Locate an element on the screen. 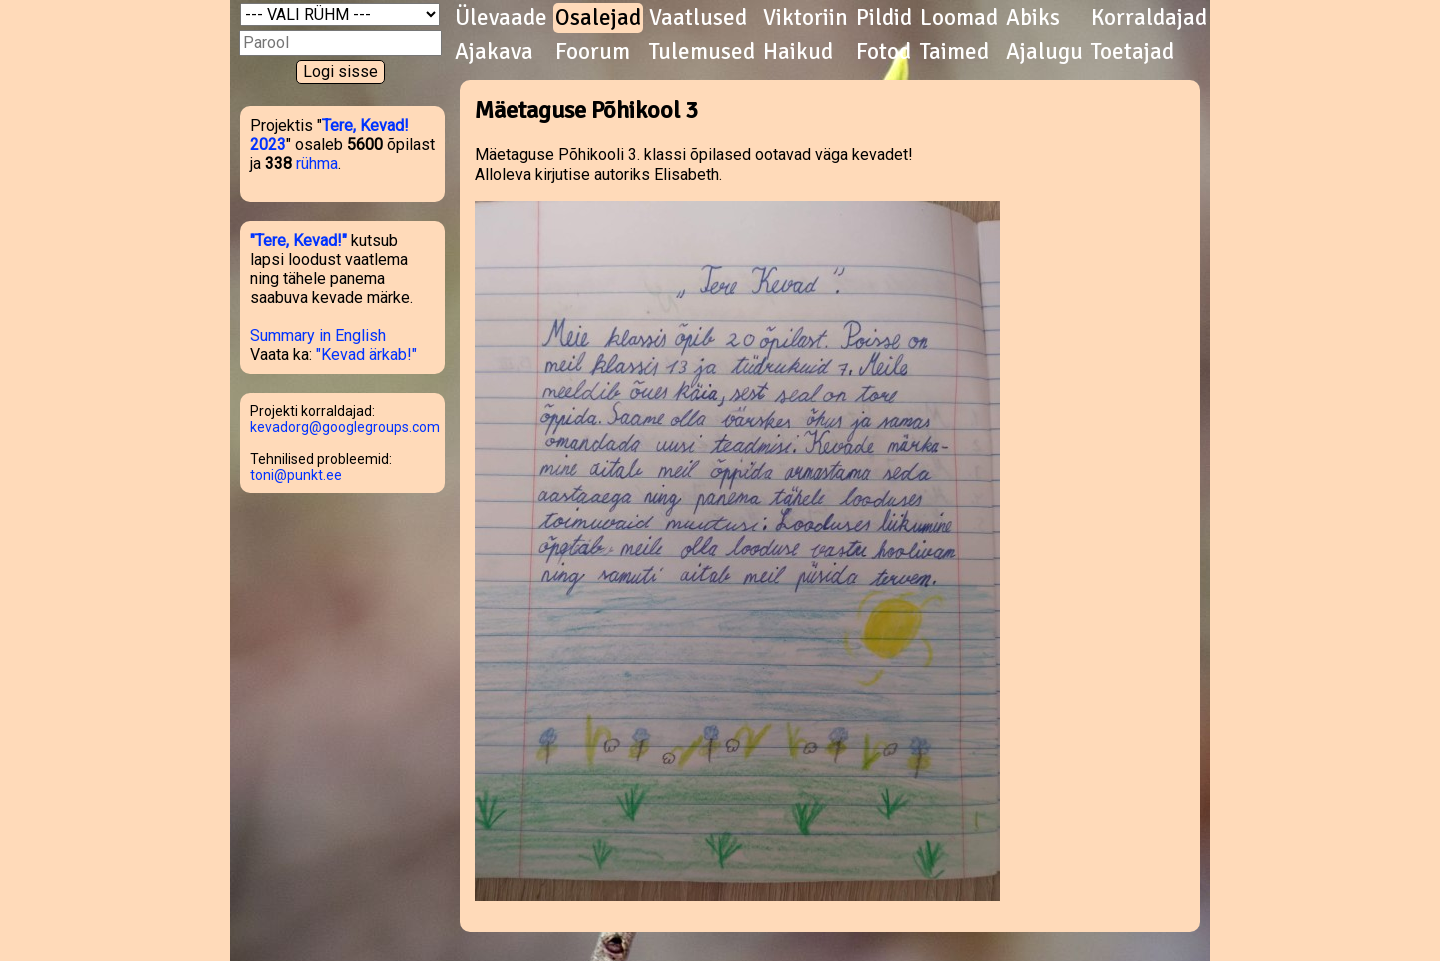 This screenshot has width=1440, height=961. Ülevaade is located at coordinates (501, 18).